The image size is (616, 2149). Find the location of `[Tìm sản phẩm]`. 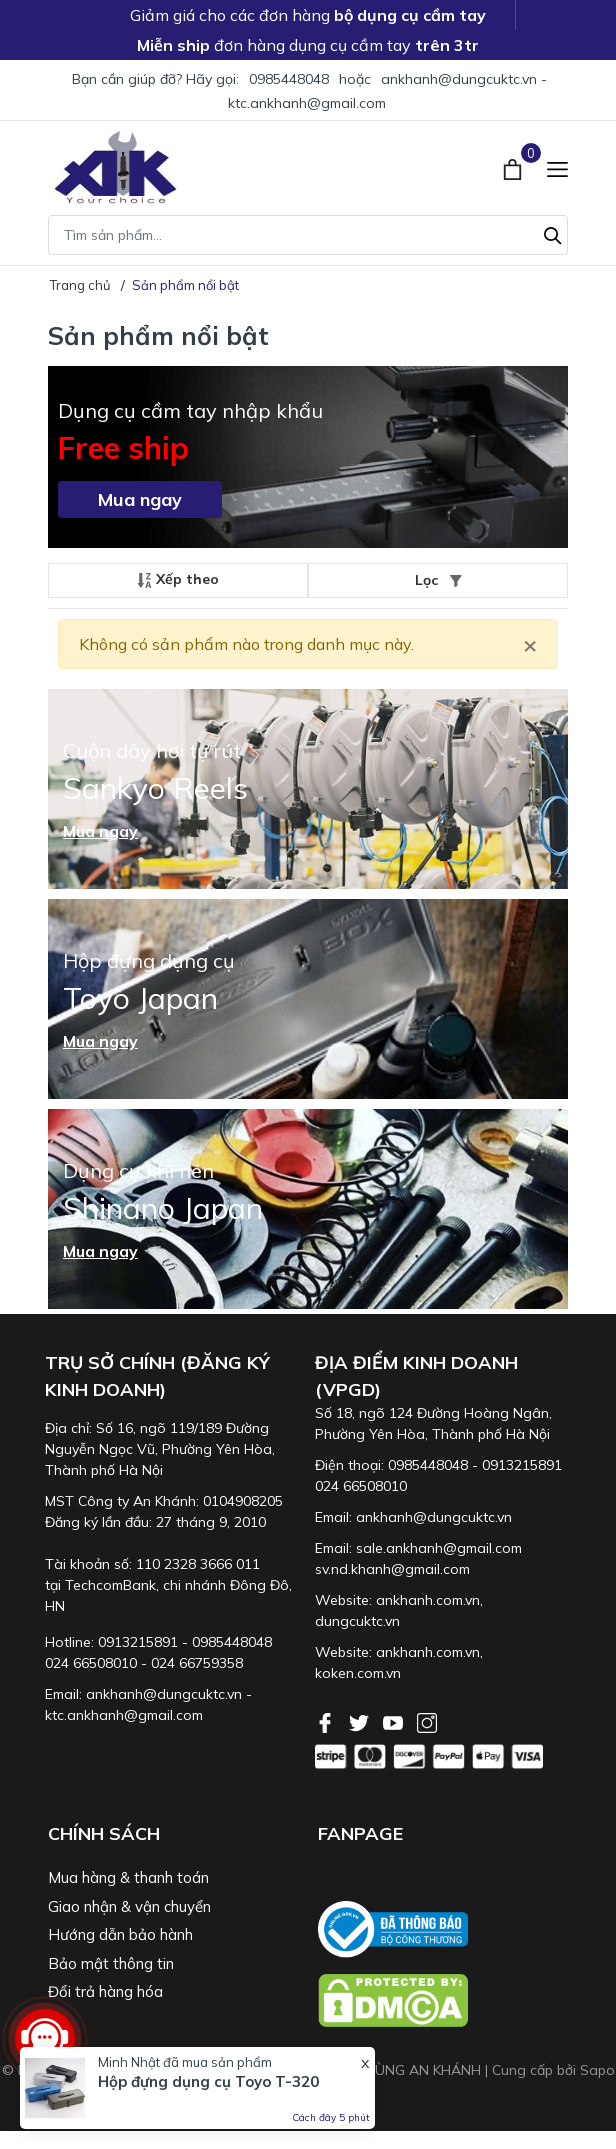

[Tìm sản phẩm] is located at coordinates (308, 235).